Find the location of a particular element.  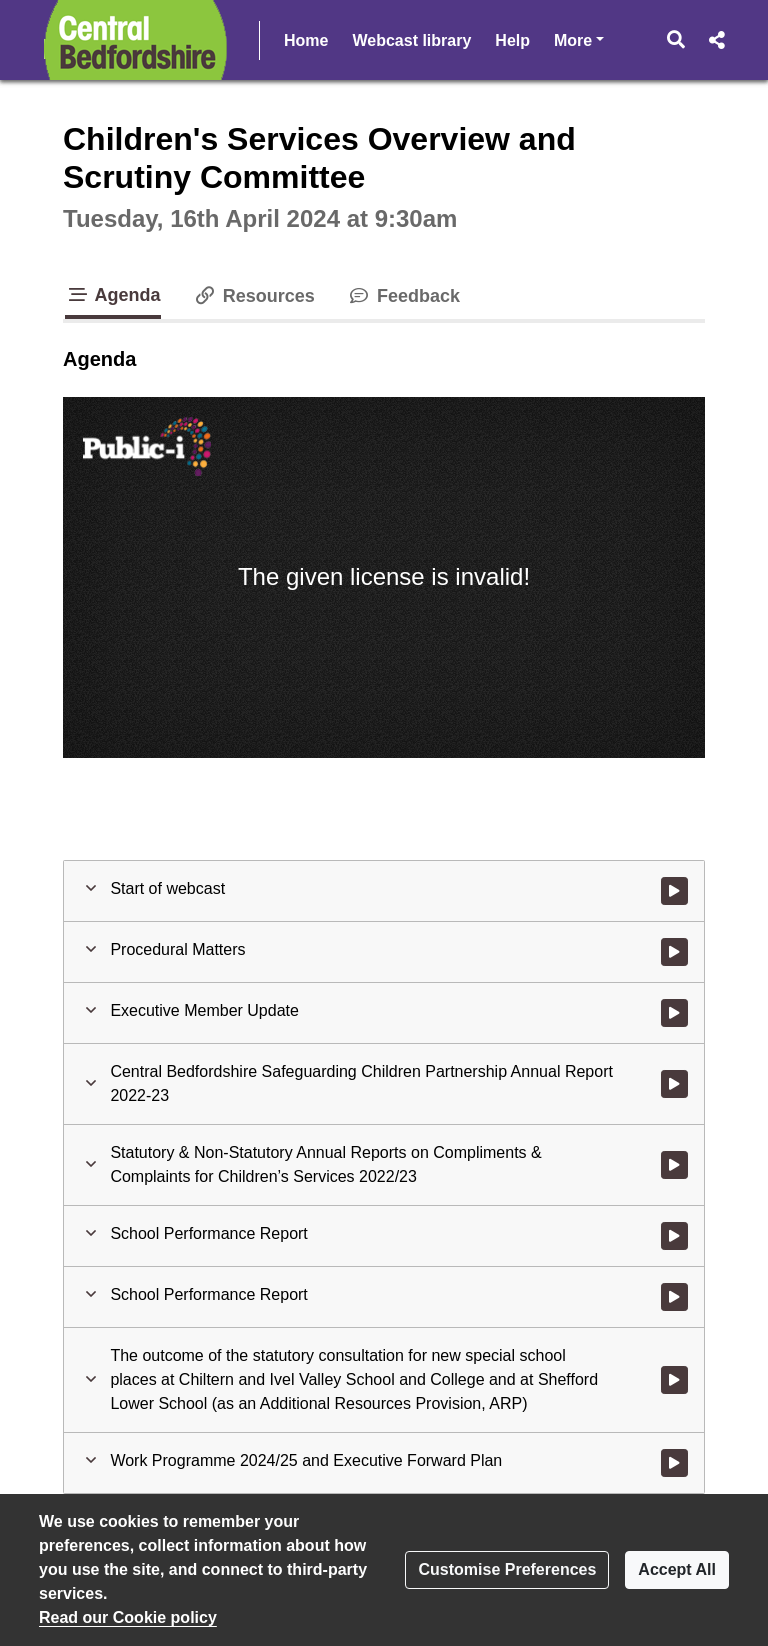

[Watch video at 0:05:56 - Agenda item : Central Bedfordshire Safeguarding Children Partnership Annual Report 2022-23] is located at coordinates (674, 1084).